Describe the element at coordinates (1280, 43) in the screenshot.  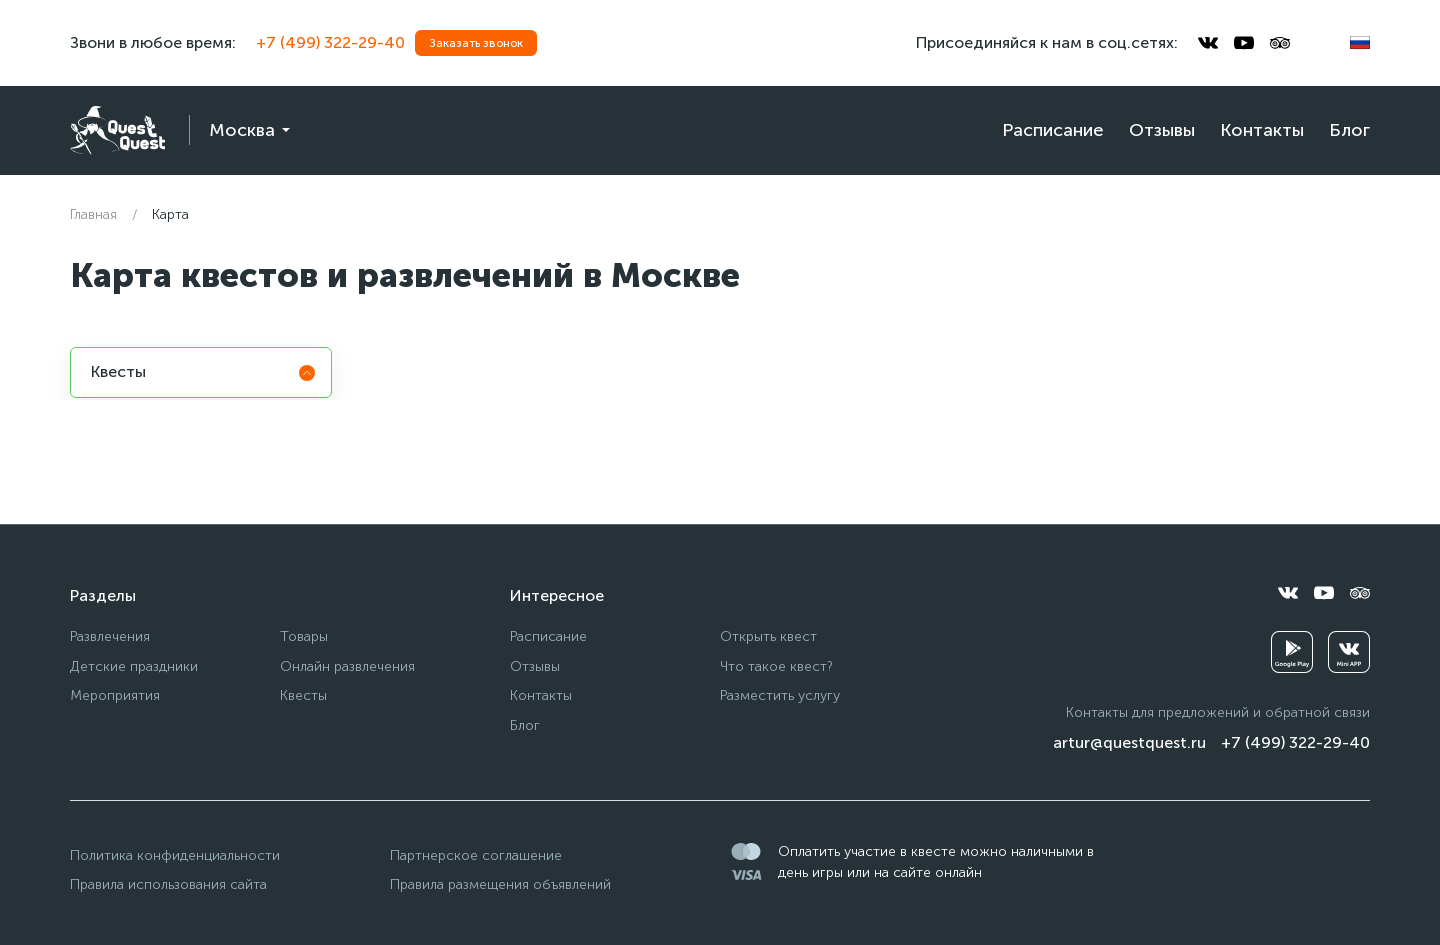
I see `[tripadvisor]` at that location.